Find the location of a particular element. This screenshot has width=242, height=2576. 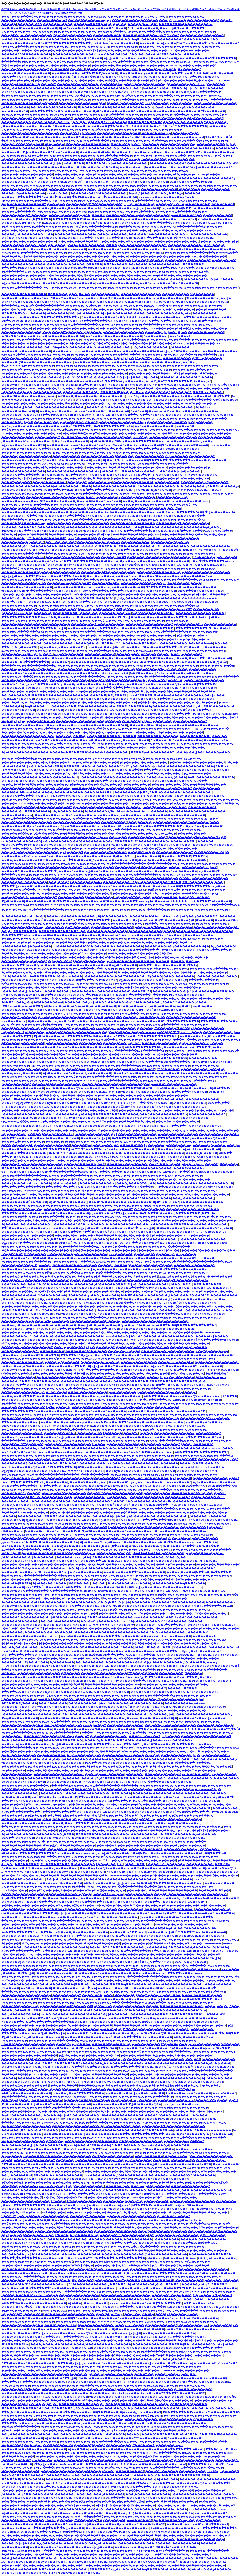

wwwŷ������ is located at coordinates (143, 178).